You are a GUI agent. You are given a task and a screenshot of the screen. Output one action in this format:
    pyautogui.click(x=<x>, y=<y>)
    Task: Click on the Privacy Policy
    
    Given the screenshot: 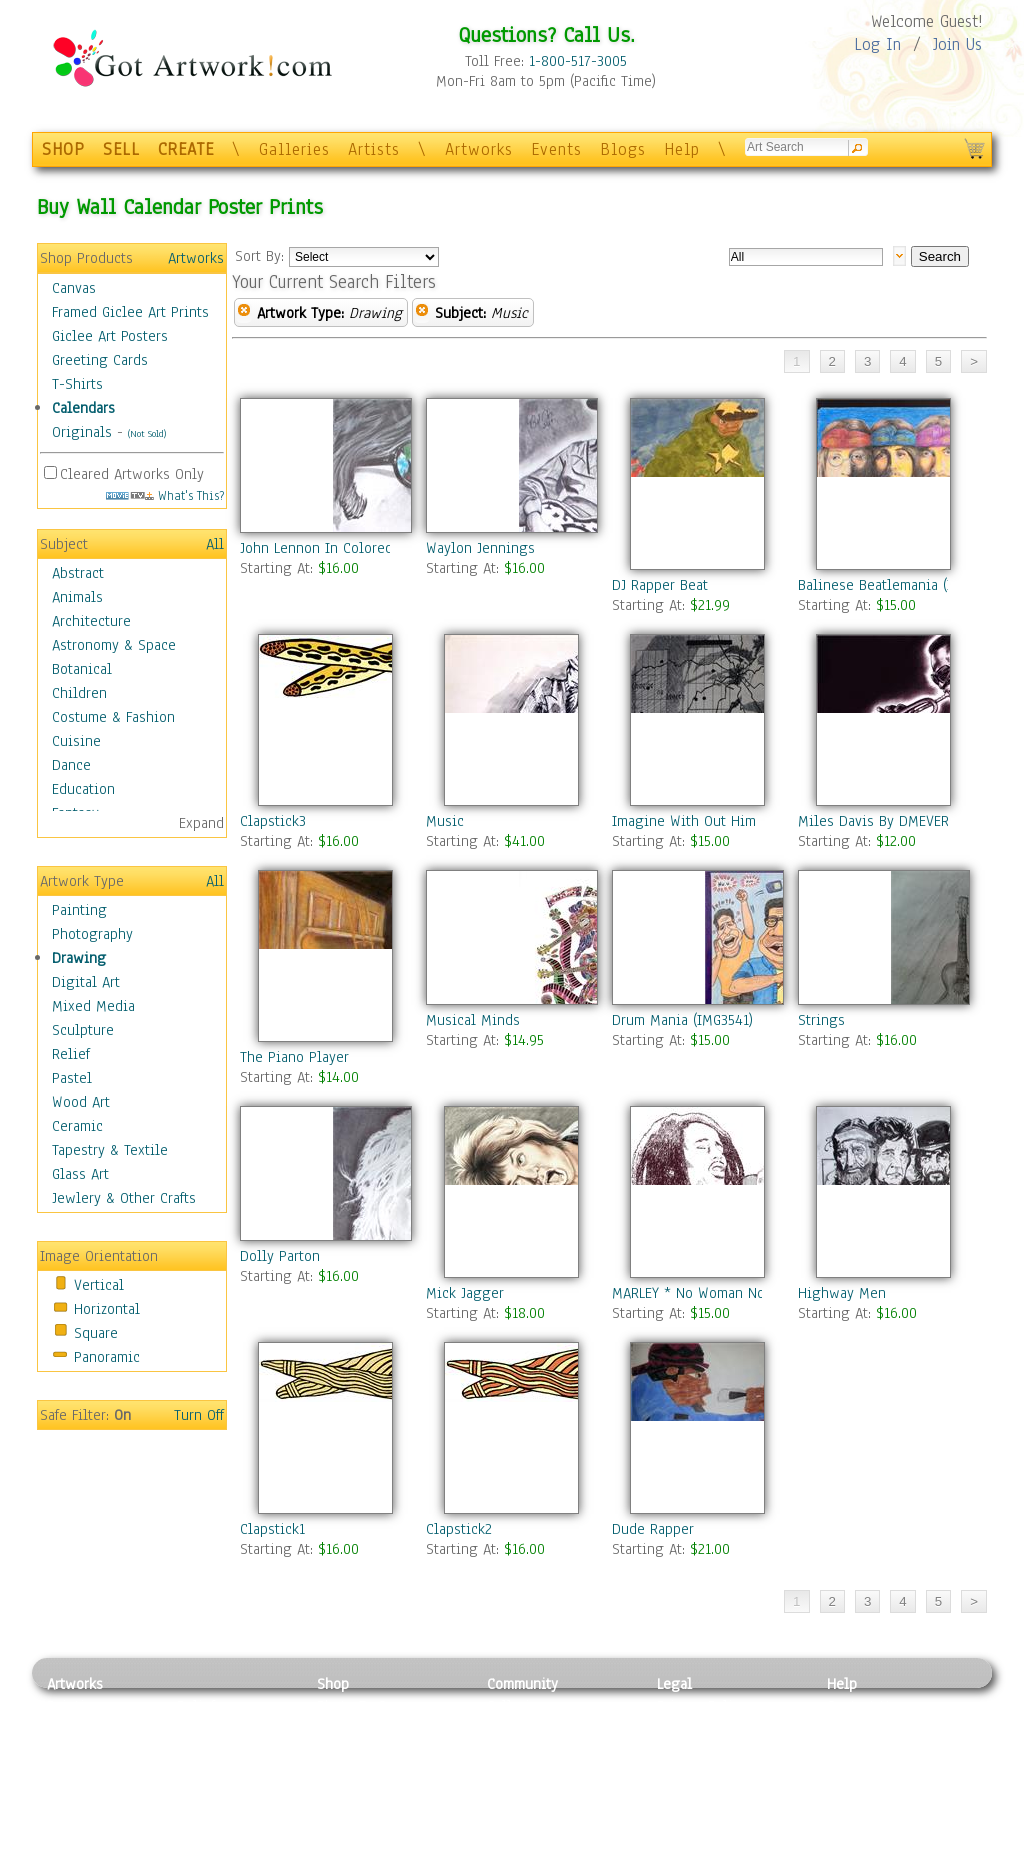 What is the action you would take?
    pyautogui.click(x=702, y=1706)
    